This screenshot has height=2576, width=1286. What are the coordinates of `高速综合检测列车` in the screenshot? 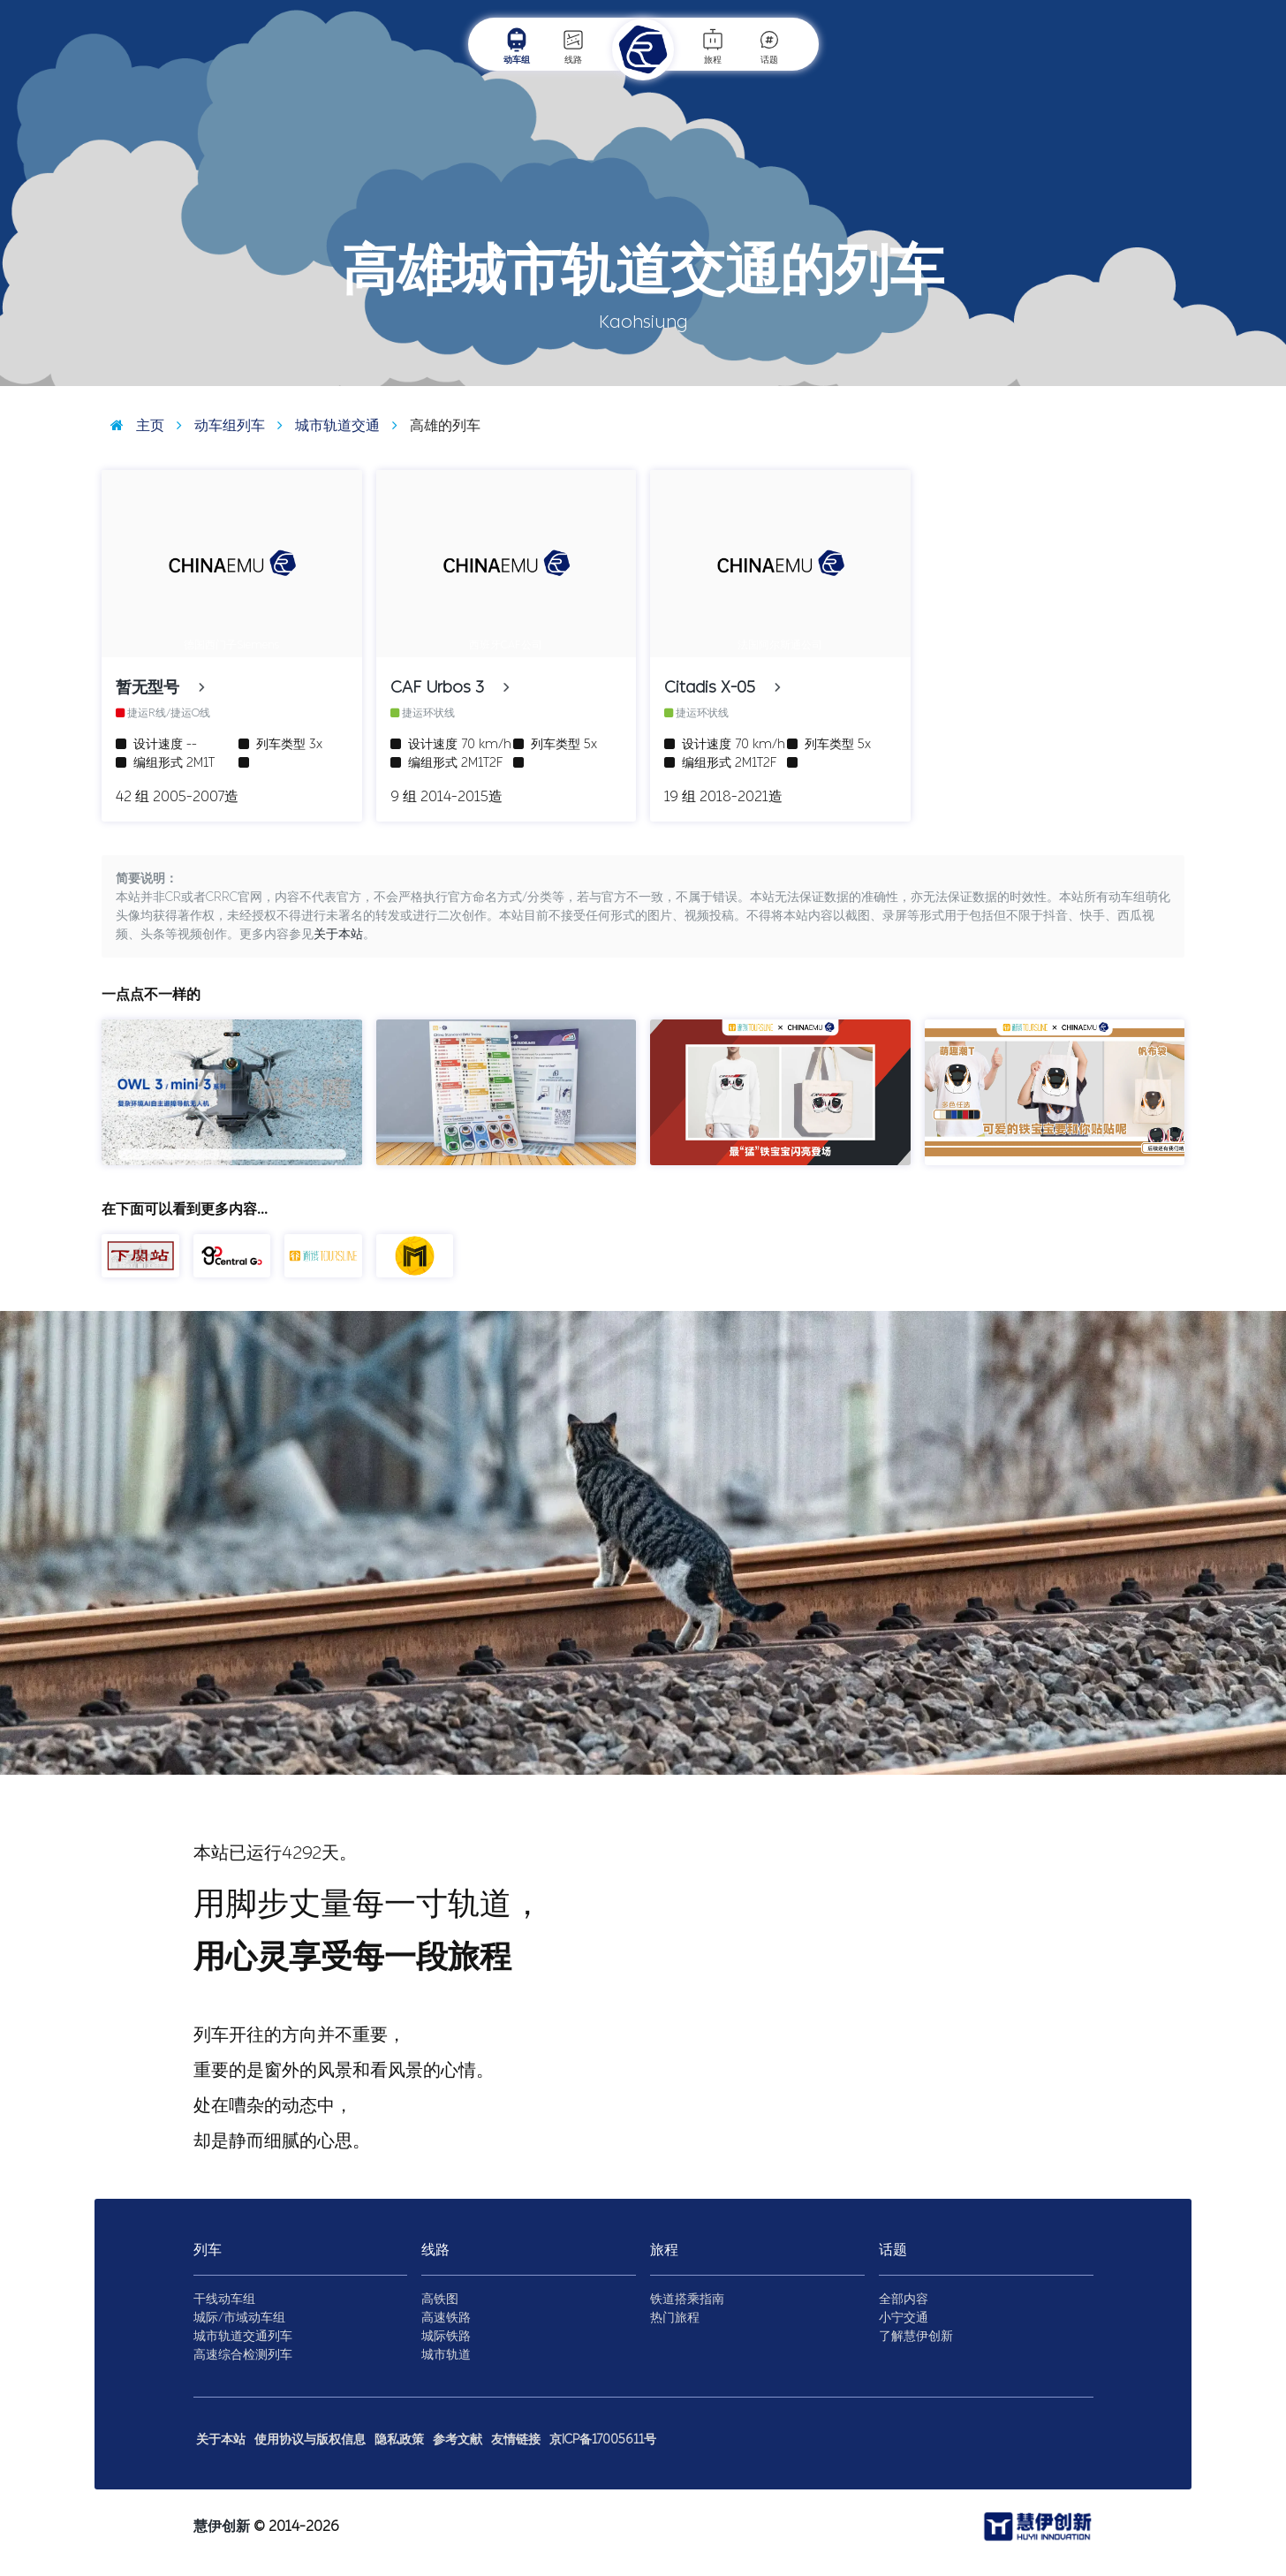 It's located at (242, 2354).